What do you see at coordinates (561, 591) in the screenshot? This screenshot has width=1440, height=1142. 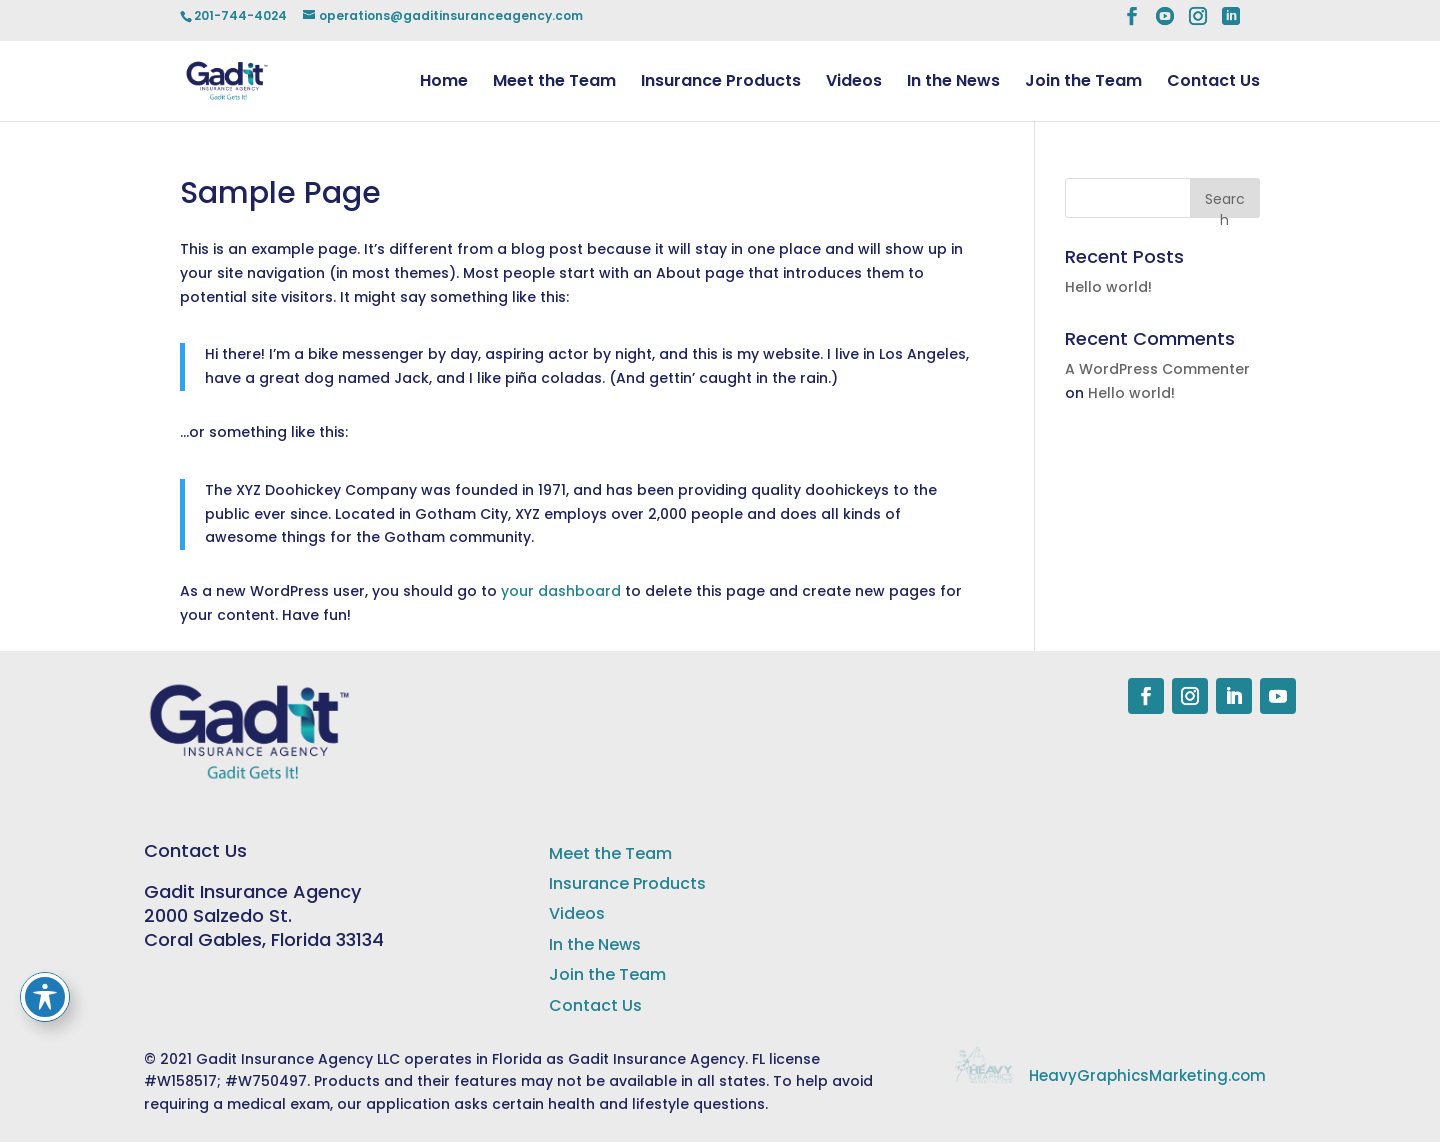 I see `your dashboard` at bounding box center [561, 591].